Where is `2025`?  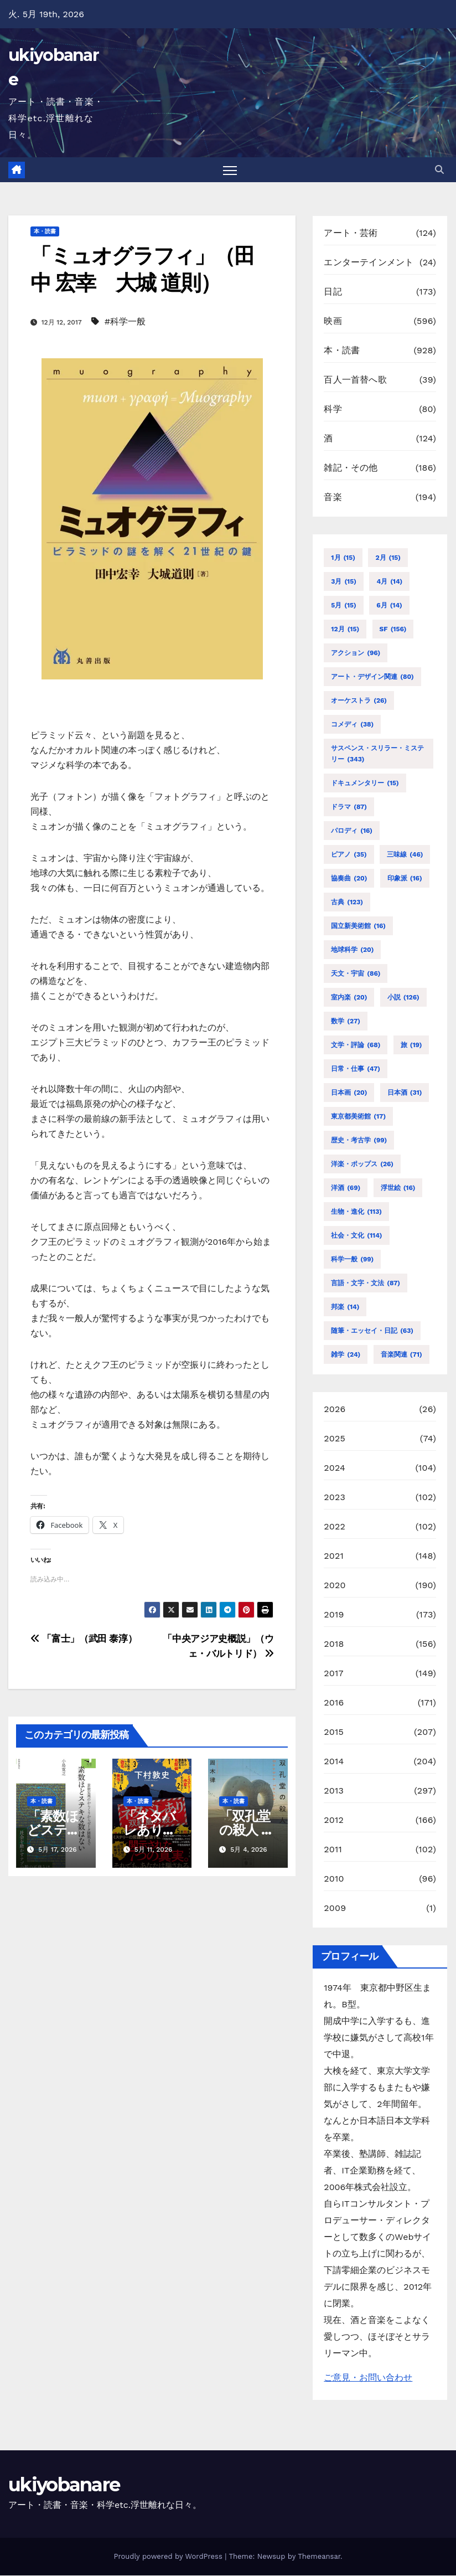
2025 is located at coordinates (334, 1438).